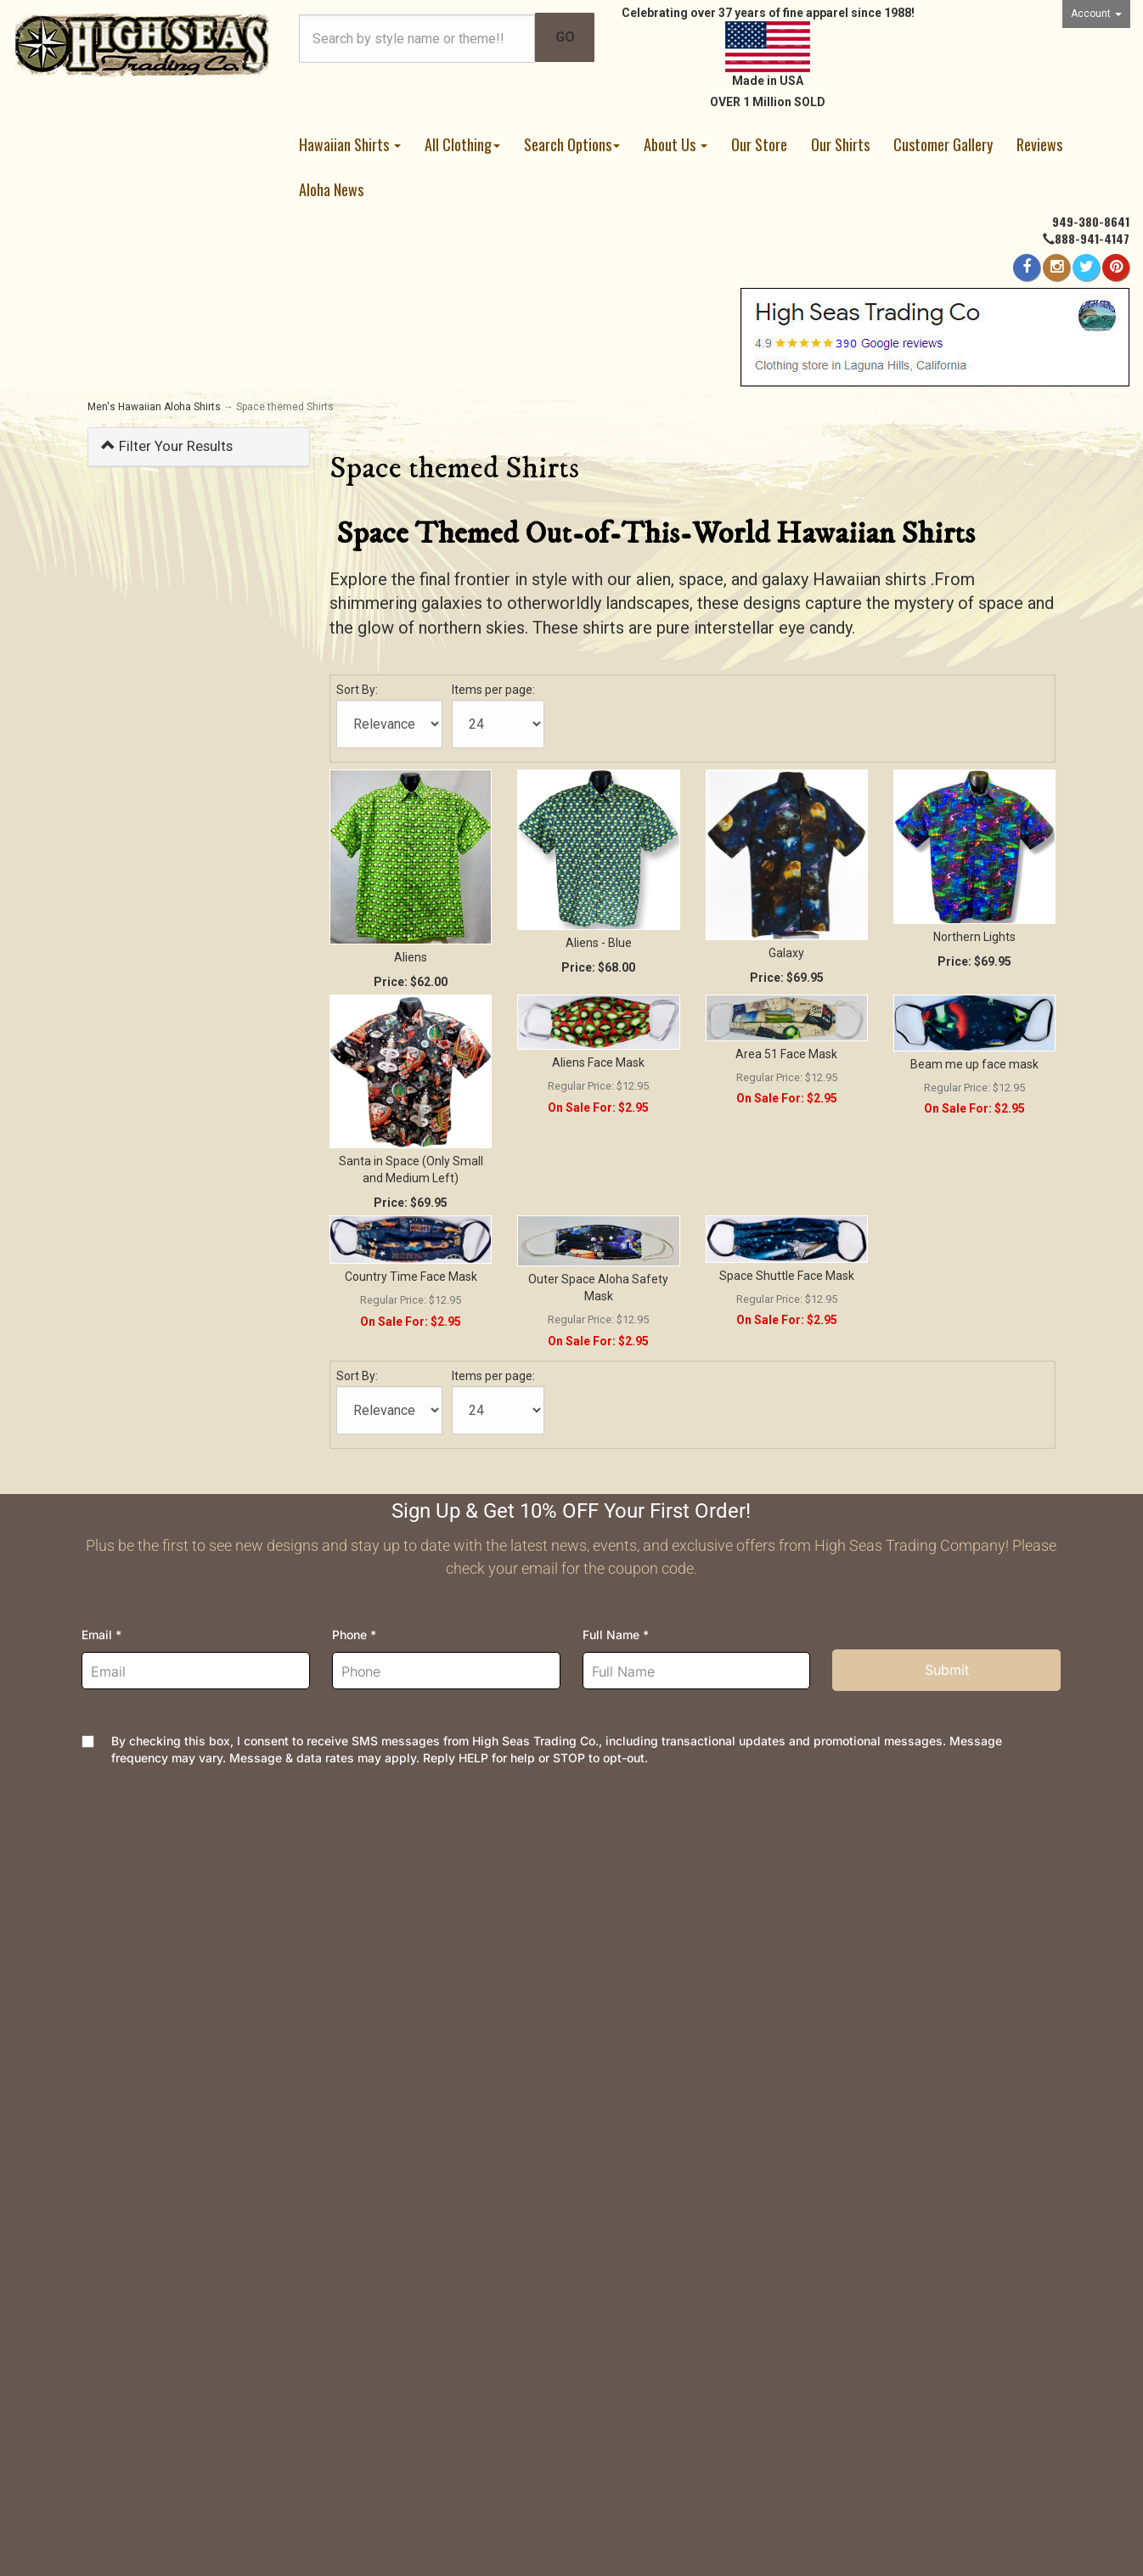 This screenshot has height=2576, width=1143. I want to click on 949-380-8641, so click(1090, 221).